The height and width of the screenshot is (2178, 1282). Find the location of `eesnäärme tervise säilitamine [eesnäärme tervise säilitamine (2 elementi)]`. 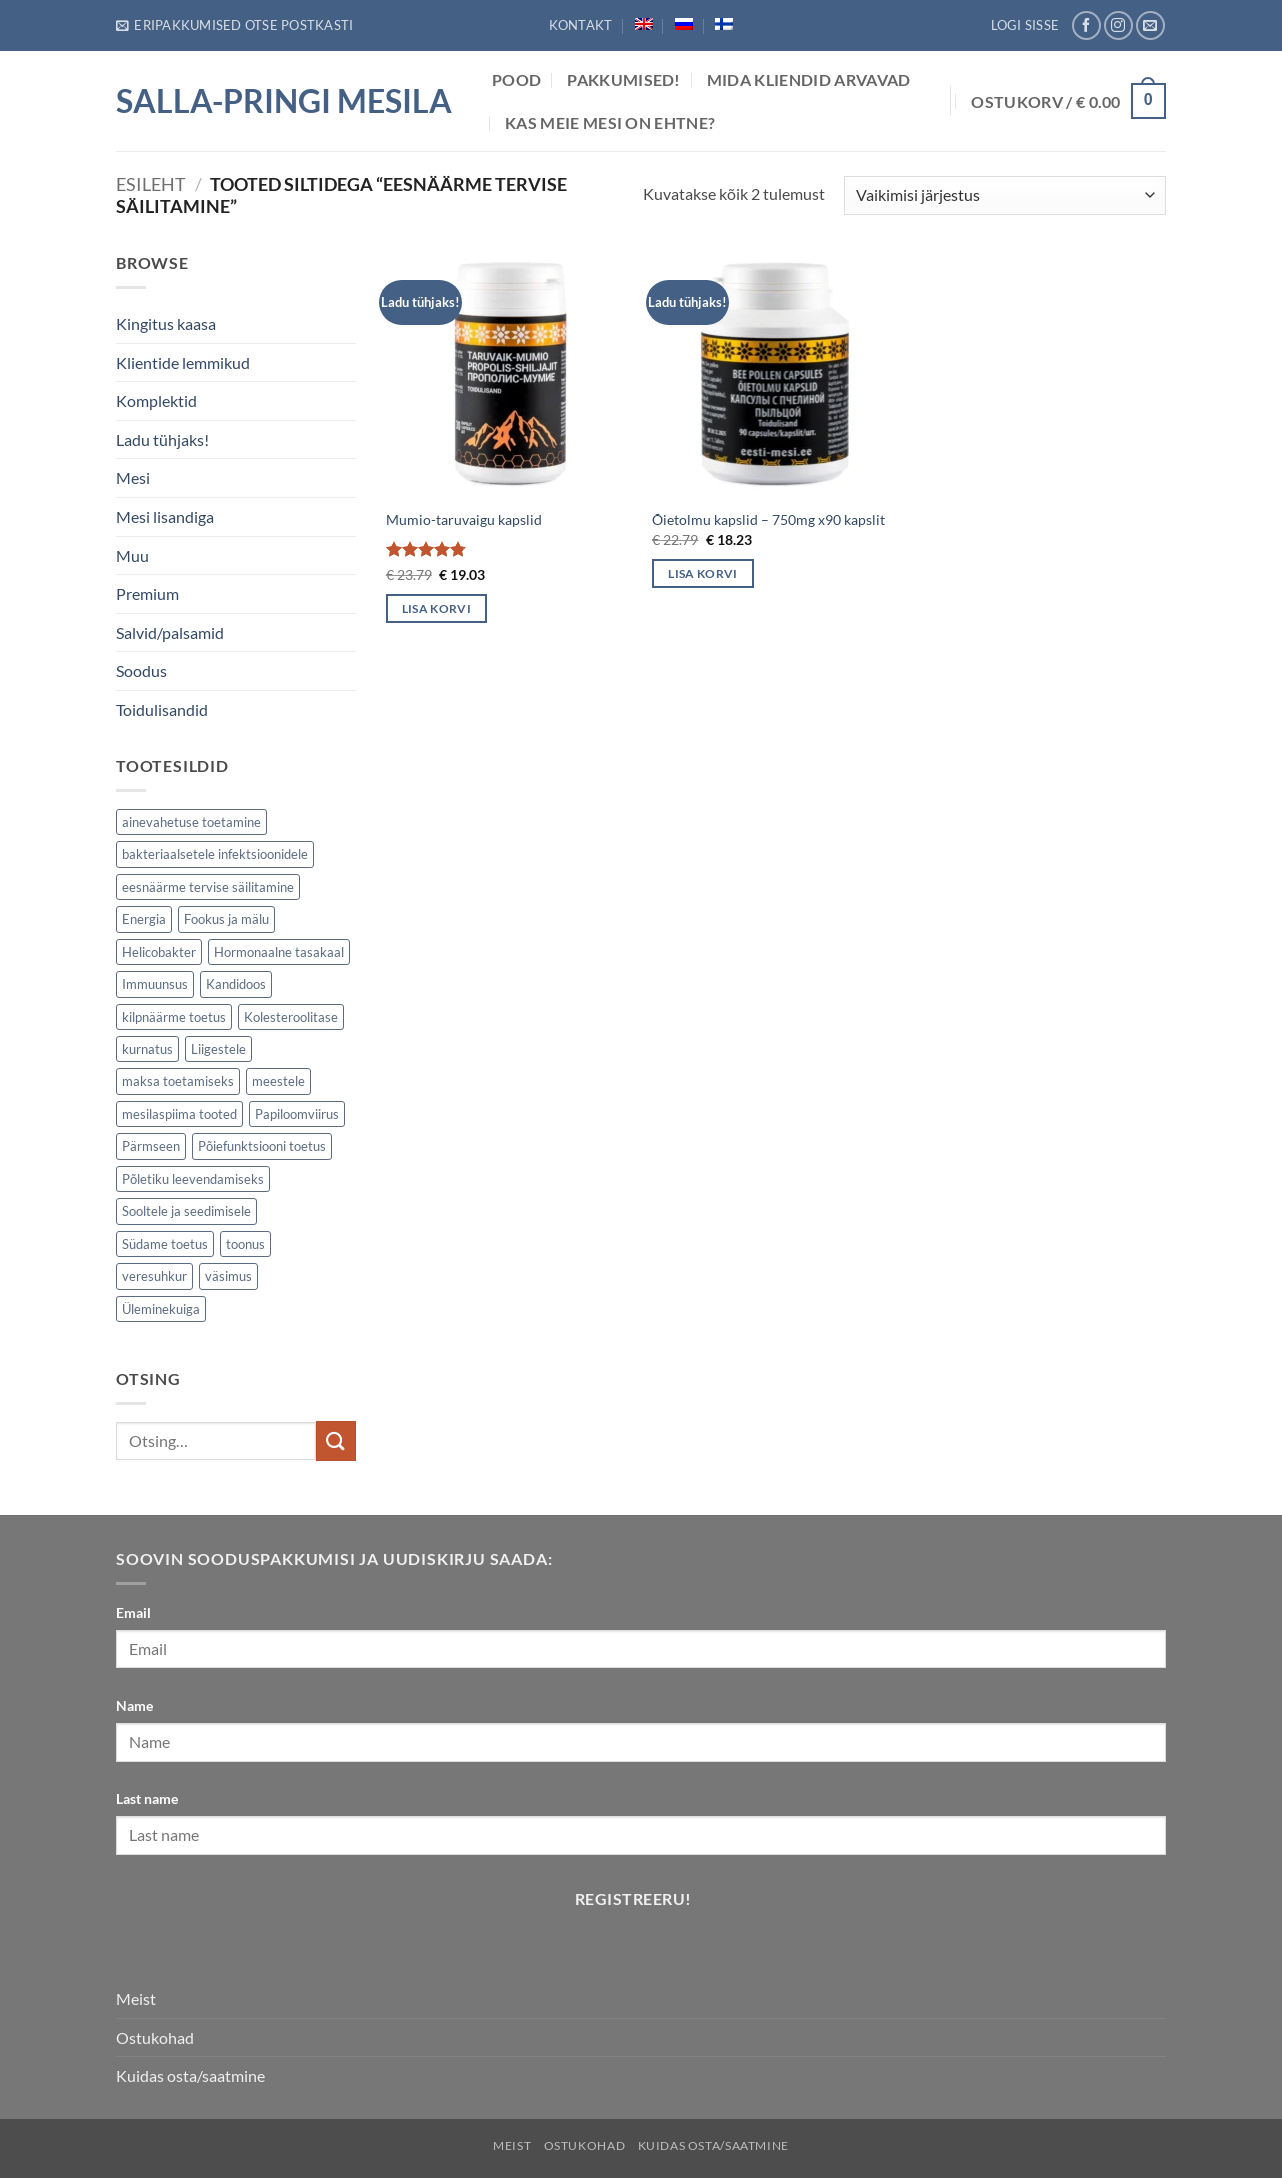

eesnäärme tervise säilitamine [eesnäärme tervise säilitamine (2 elementi)] is located at coordinates (208, 887).